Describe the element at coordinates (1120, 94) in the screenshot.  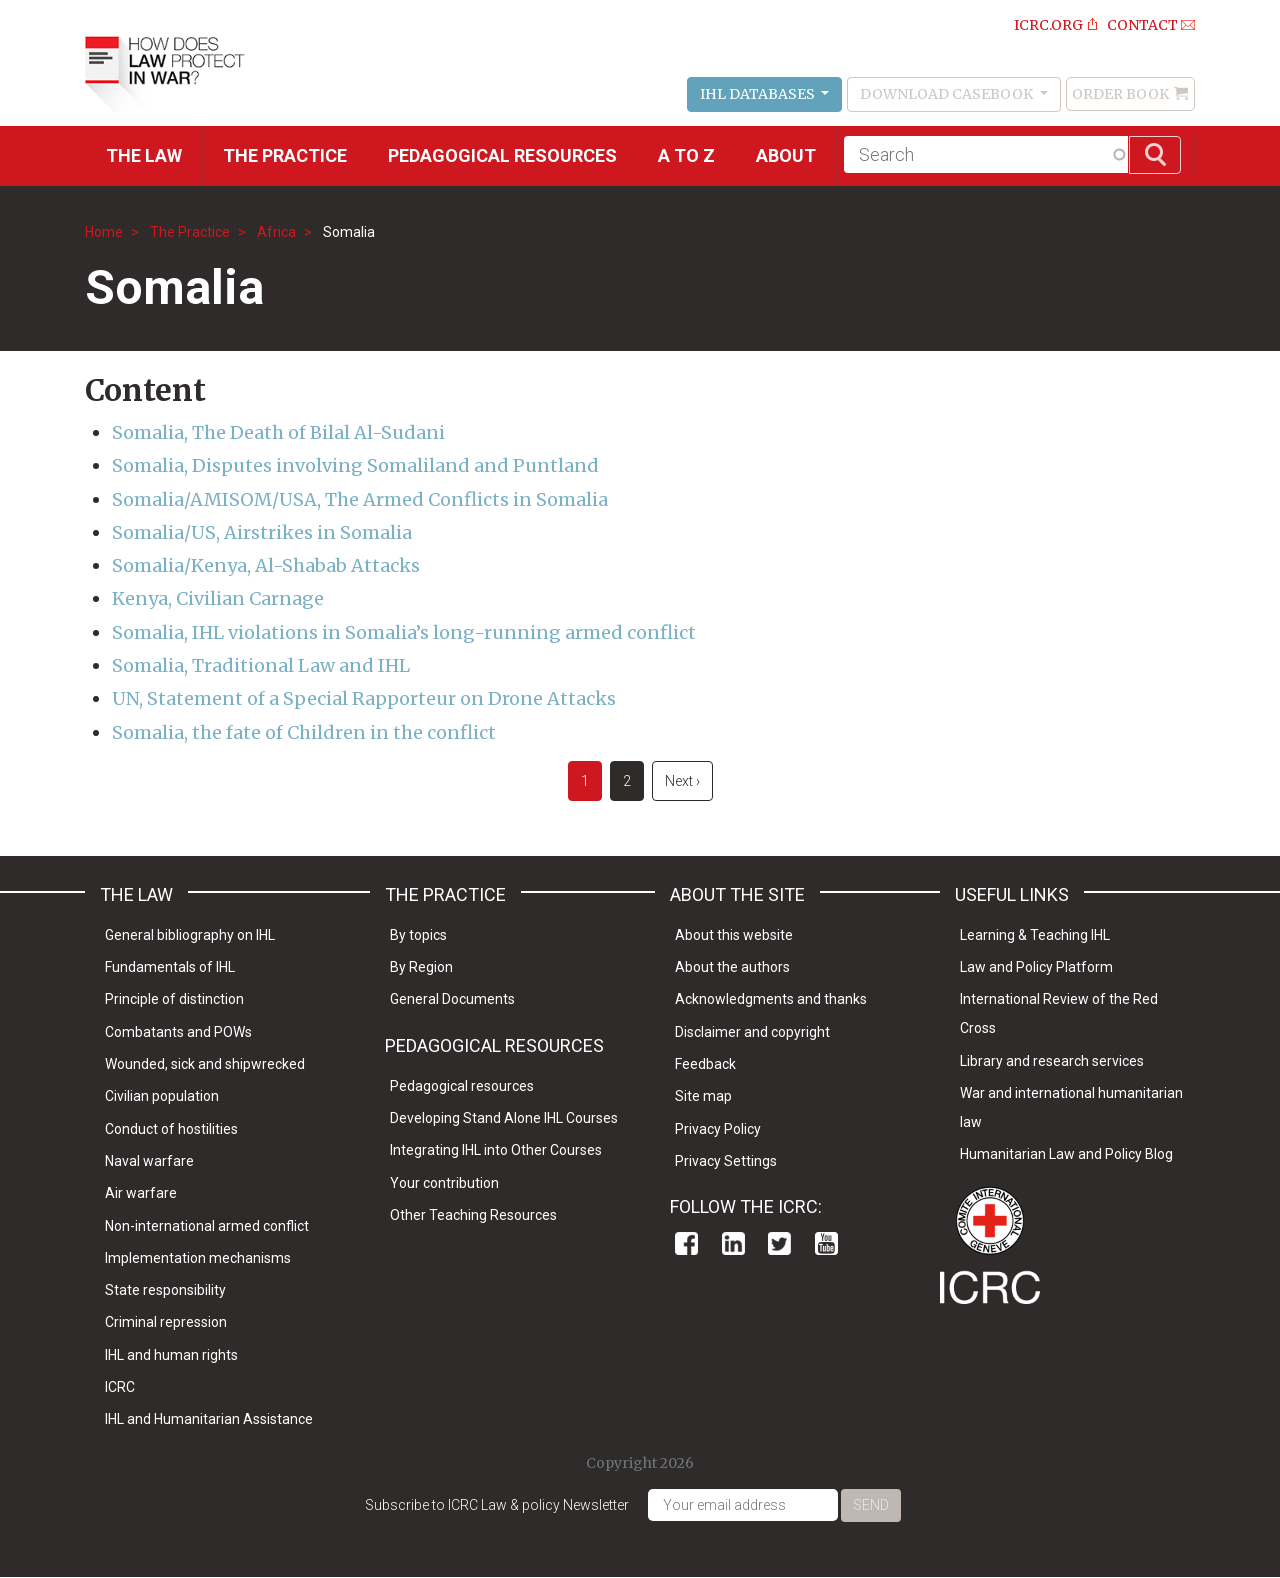
I see `Order Book` at that location.